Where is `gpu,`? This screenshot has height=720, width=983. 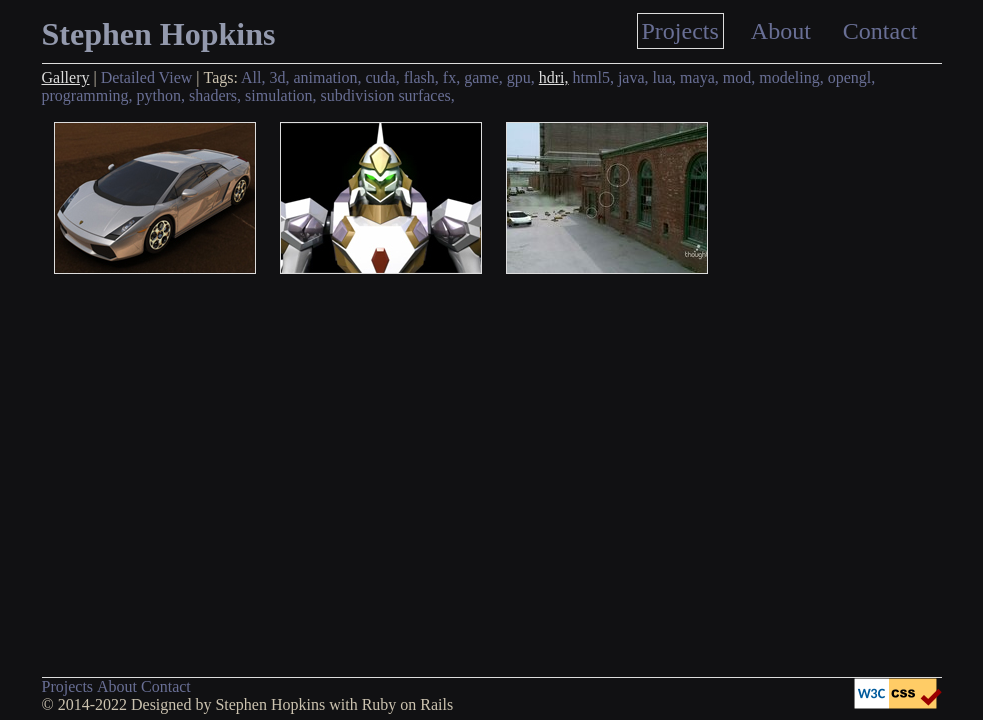
gpu, is located at coordinates (521, 77).